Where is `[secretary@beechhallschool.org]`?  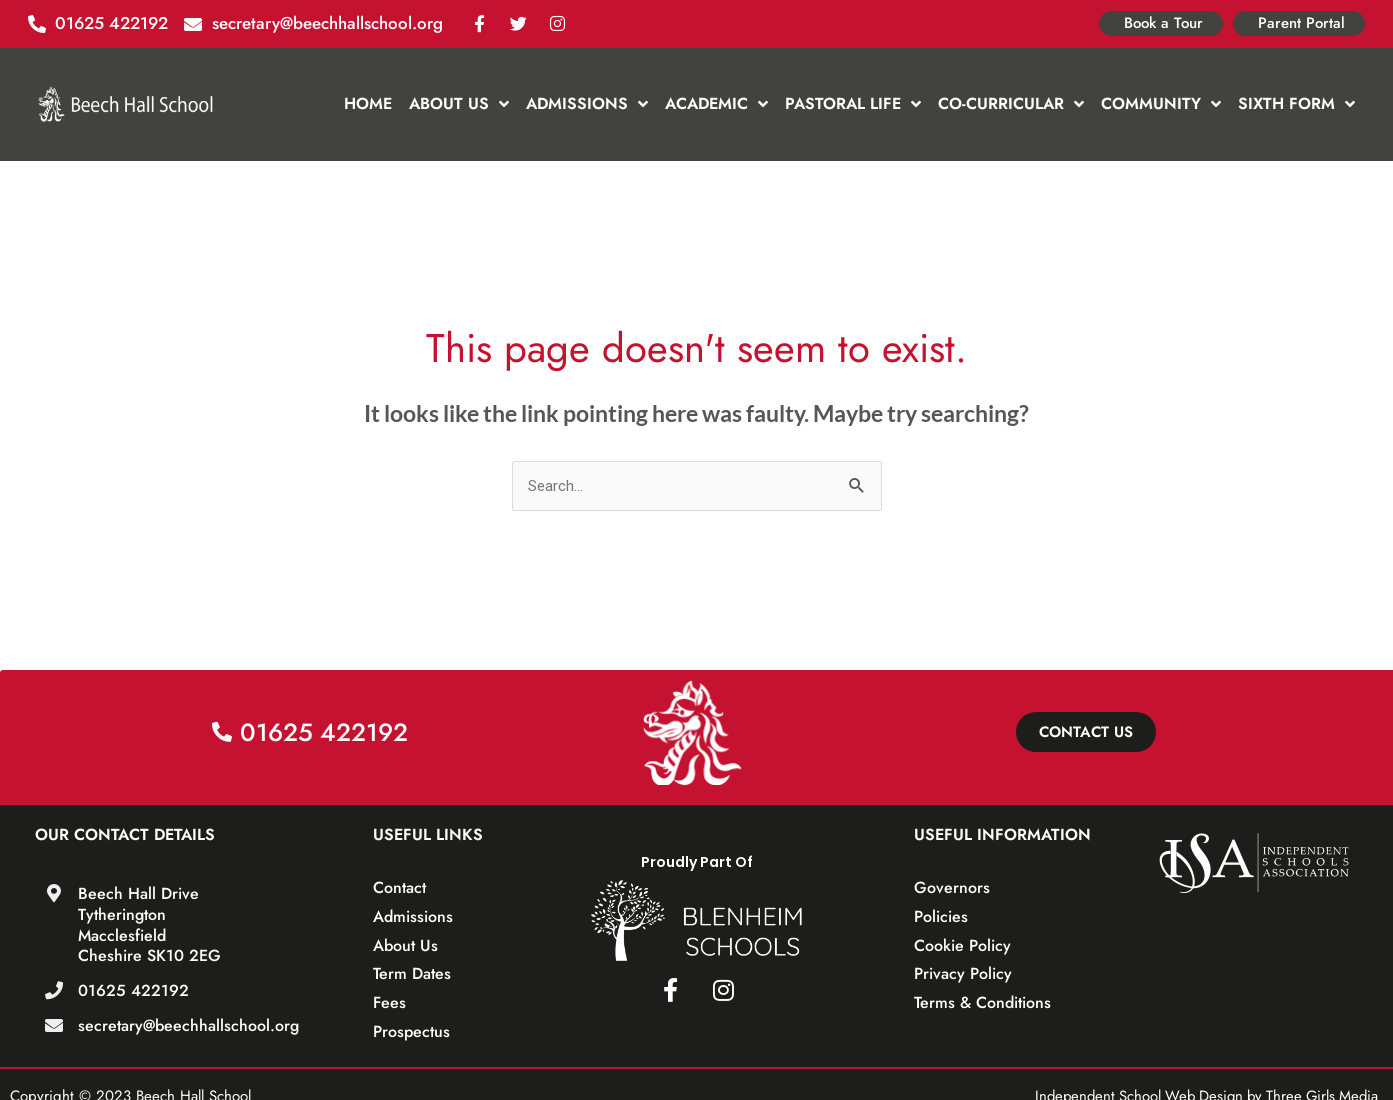
[secretary@beechhallschool.org] is located at coordinates (54, 1025).